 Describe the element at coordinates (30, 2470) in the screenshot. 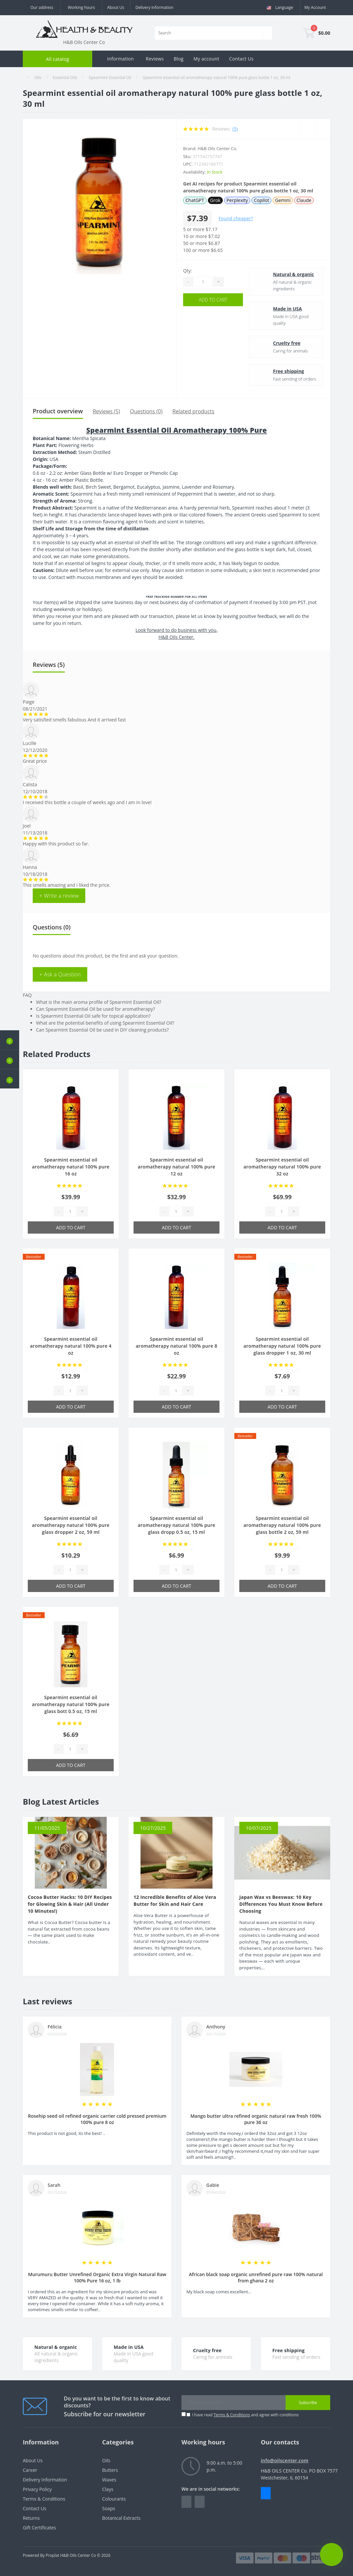

I see `Career` at that location.